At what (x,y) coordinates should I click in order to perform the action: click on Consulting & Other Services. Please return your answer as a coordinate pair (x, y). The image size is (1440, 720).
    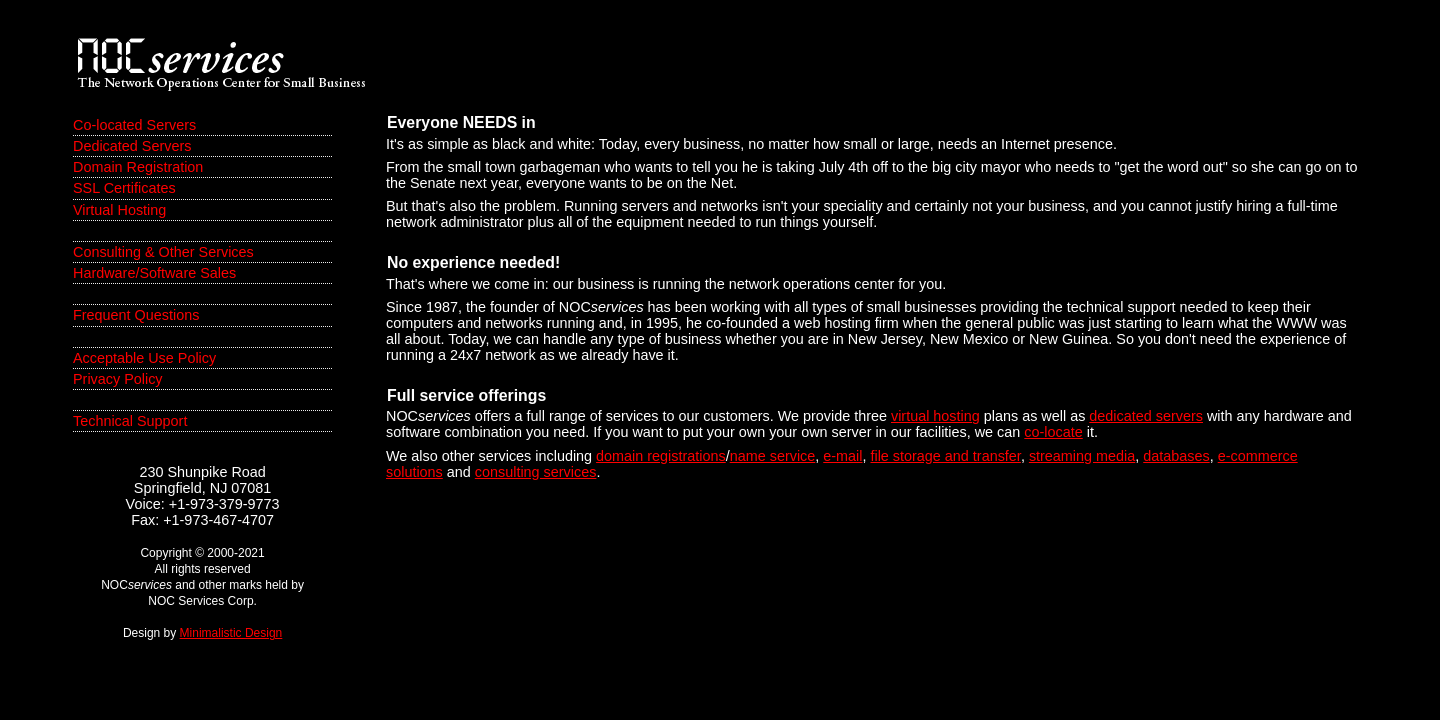
    Looking at the image, I should click on (163, 252).